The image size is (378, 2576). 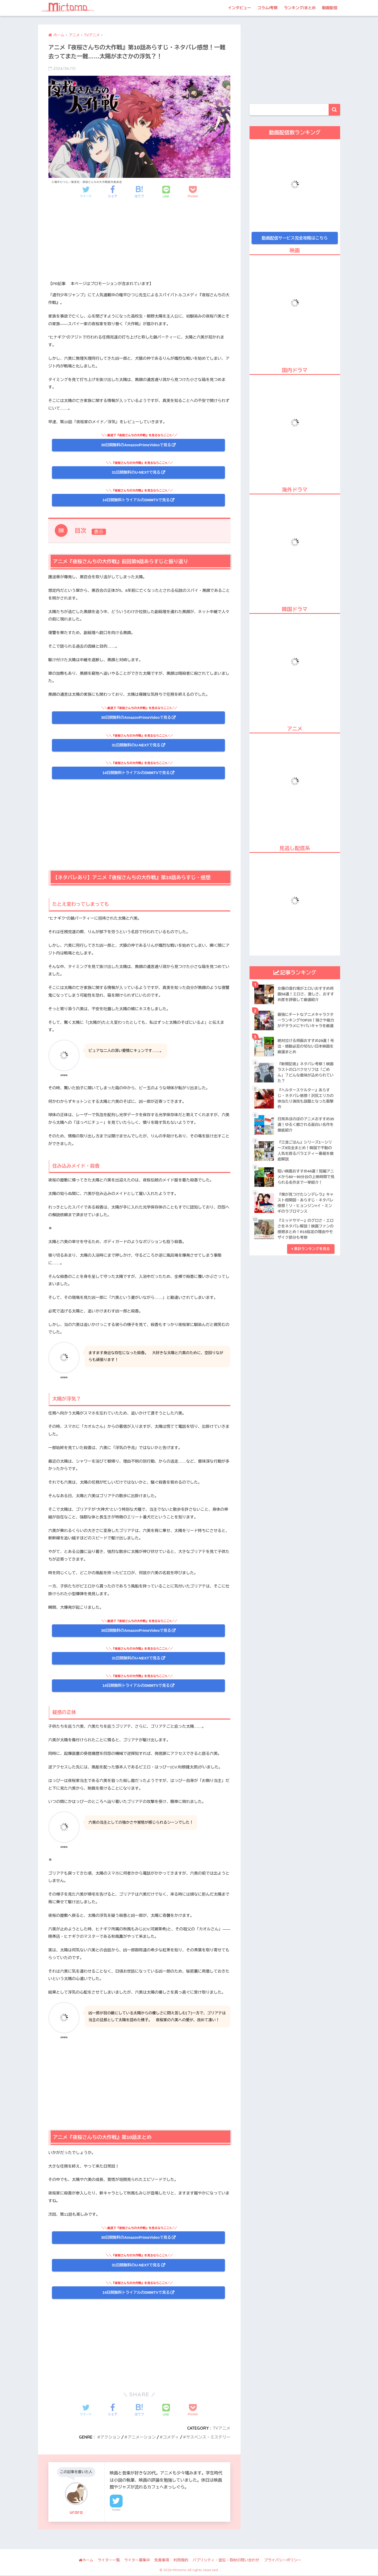 I want to click on ライター募集中, so click(x=137, y=2561).